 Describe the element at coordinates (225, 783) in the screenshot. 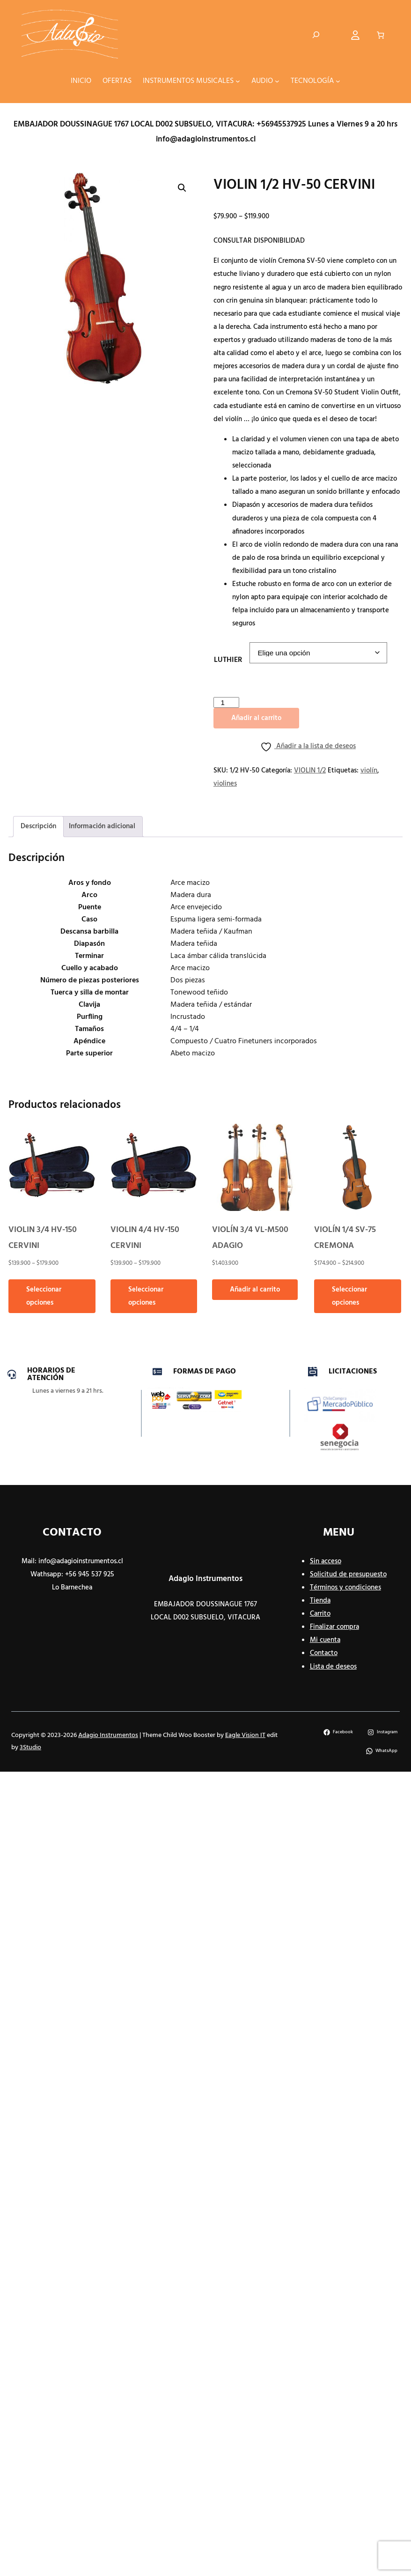

I see `violines` at that location.